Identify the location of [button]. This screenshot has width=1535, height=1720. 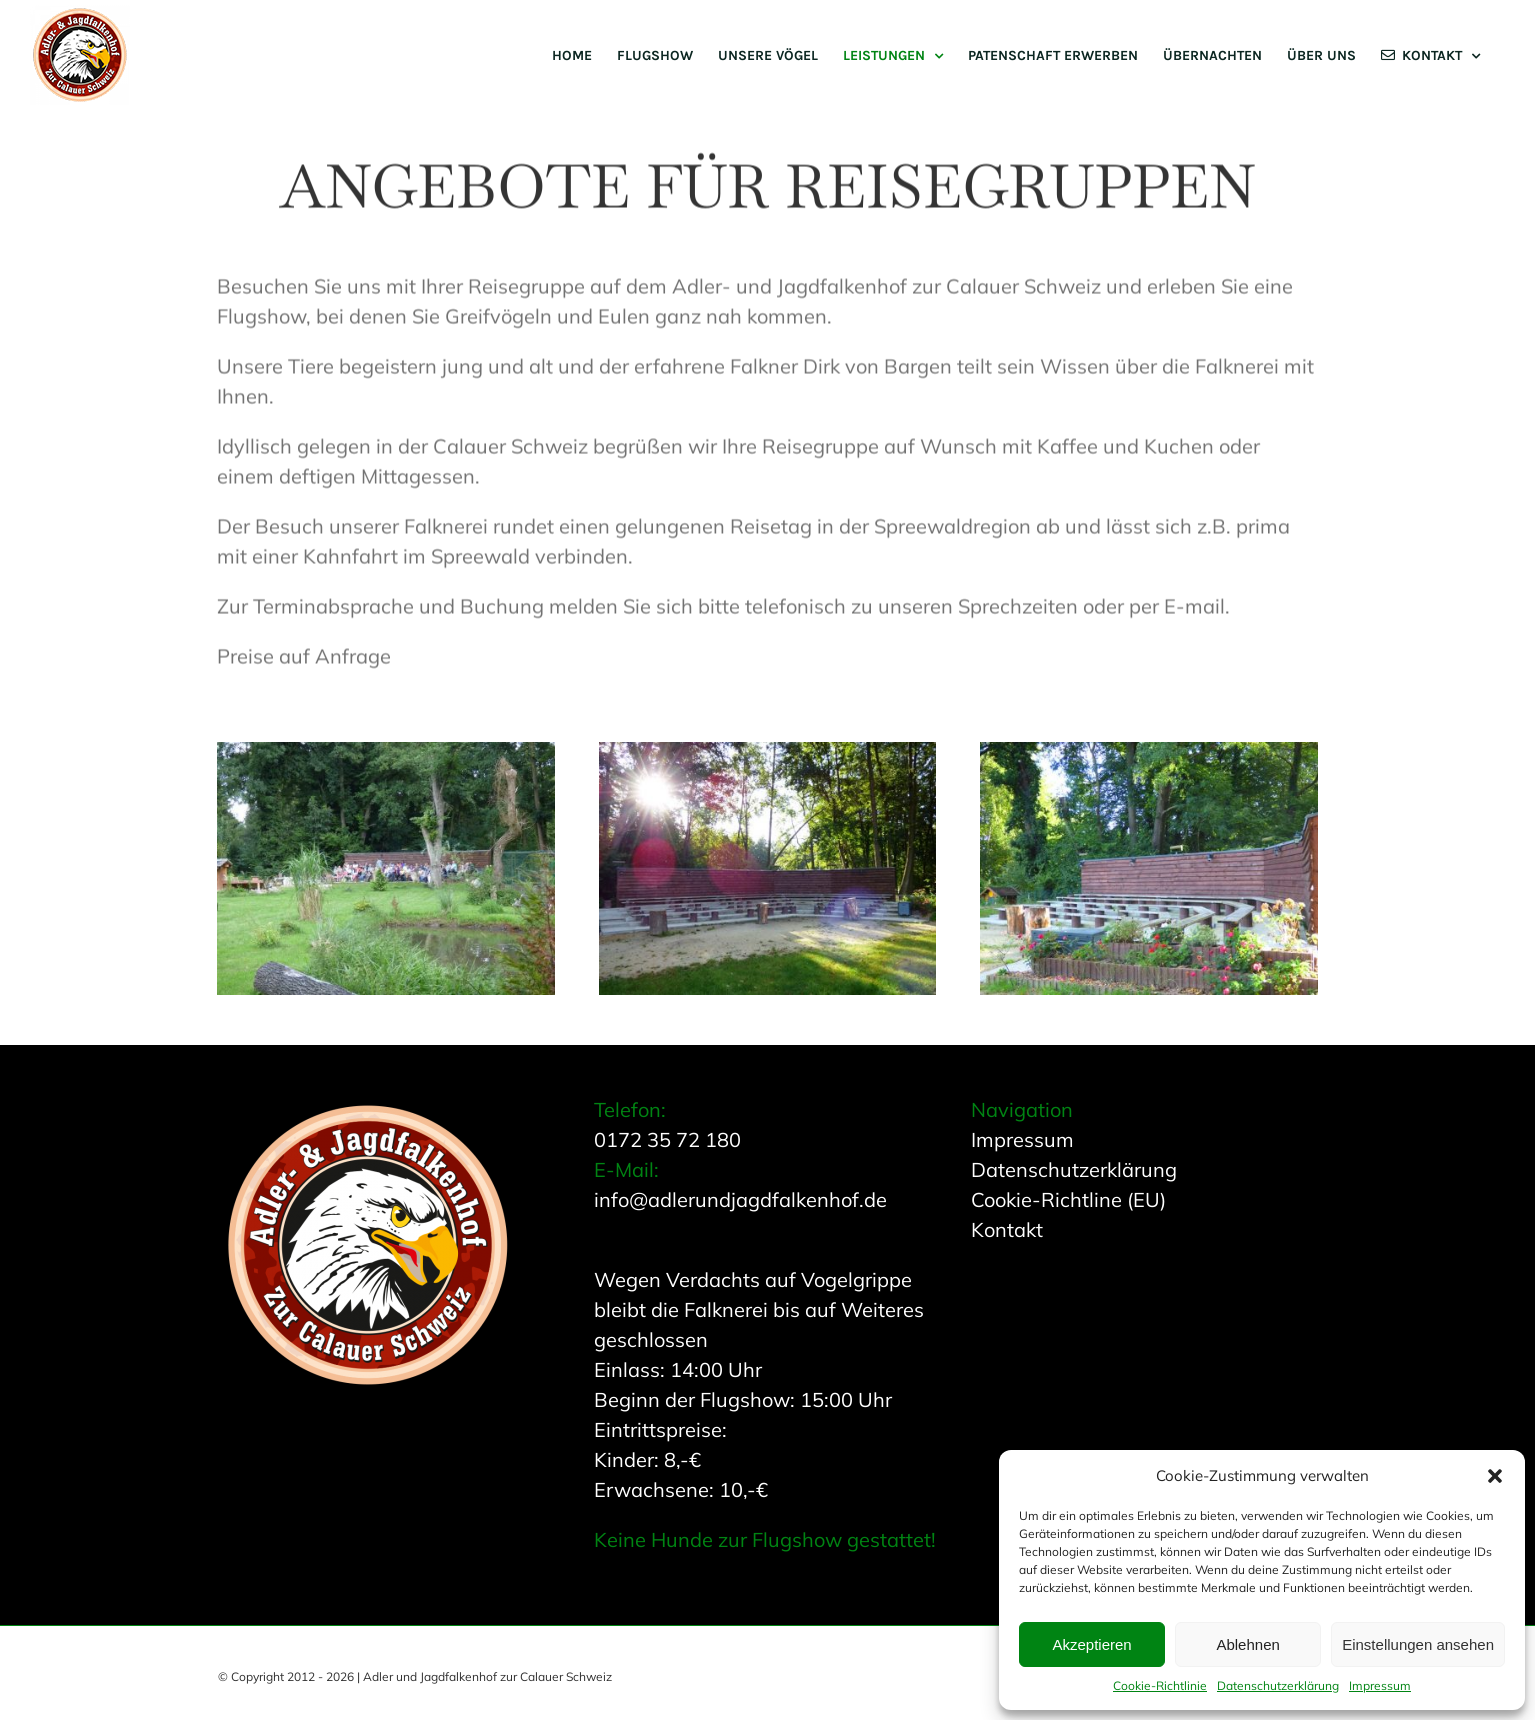
(1495, 1476).